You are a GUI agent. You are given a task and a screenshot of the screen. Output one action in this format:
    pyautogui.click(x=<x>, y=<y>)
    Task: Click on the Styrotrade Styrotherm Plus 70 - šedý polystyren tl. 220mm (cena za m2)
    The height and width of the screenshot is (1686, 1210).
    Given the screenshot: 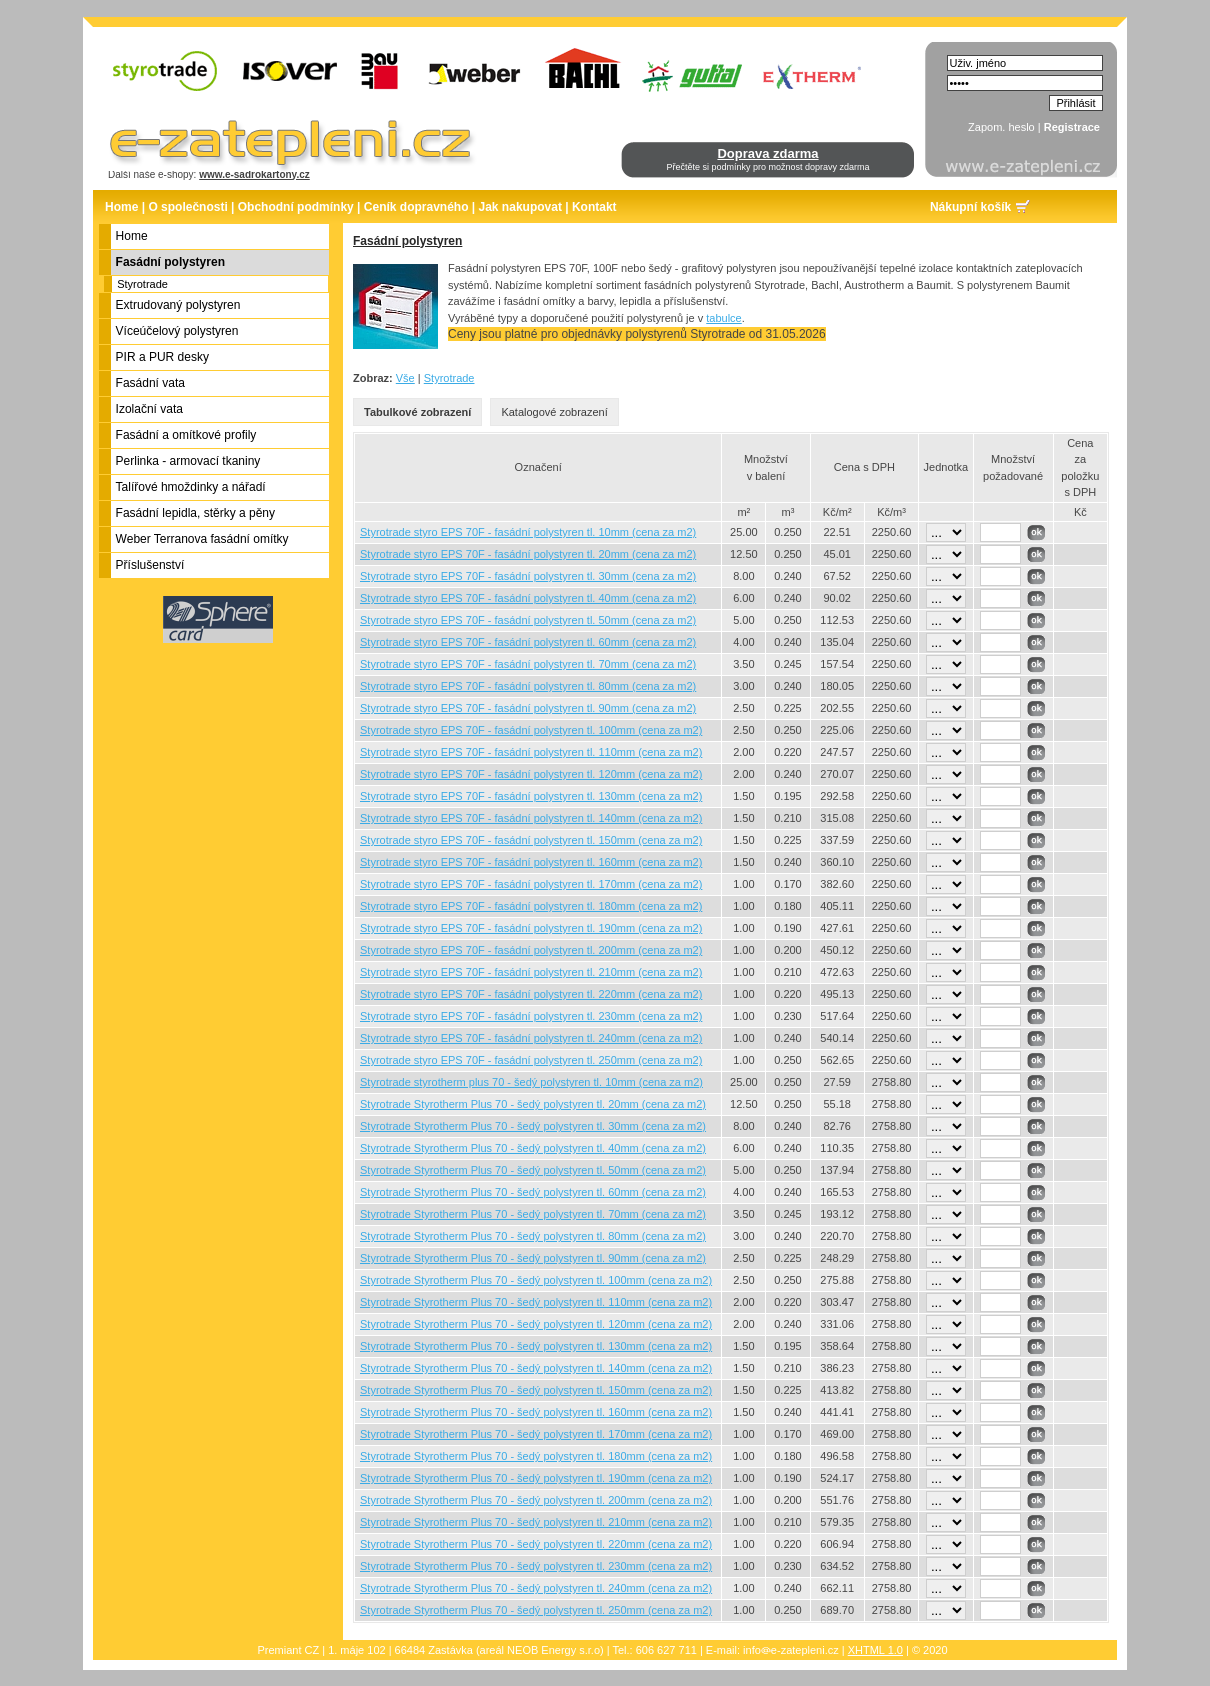 What is the action you would take?
    pyautogui.click(x=536, y=1544)
    